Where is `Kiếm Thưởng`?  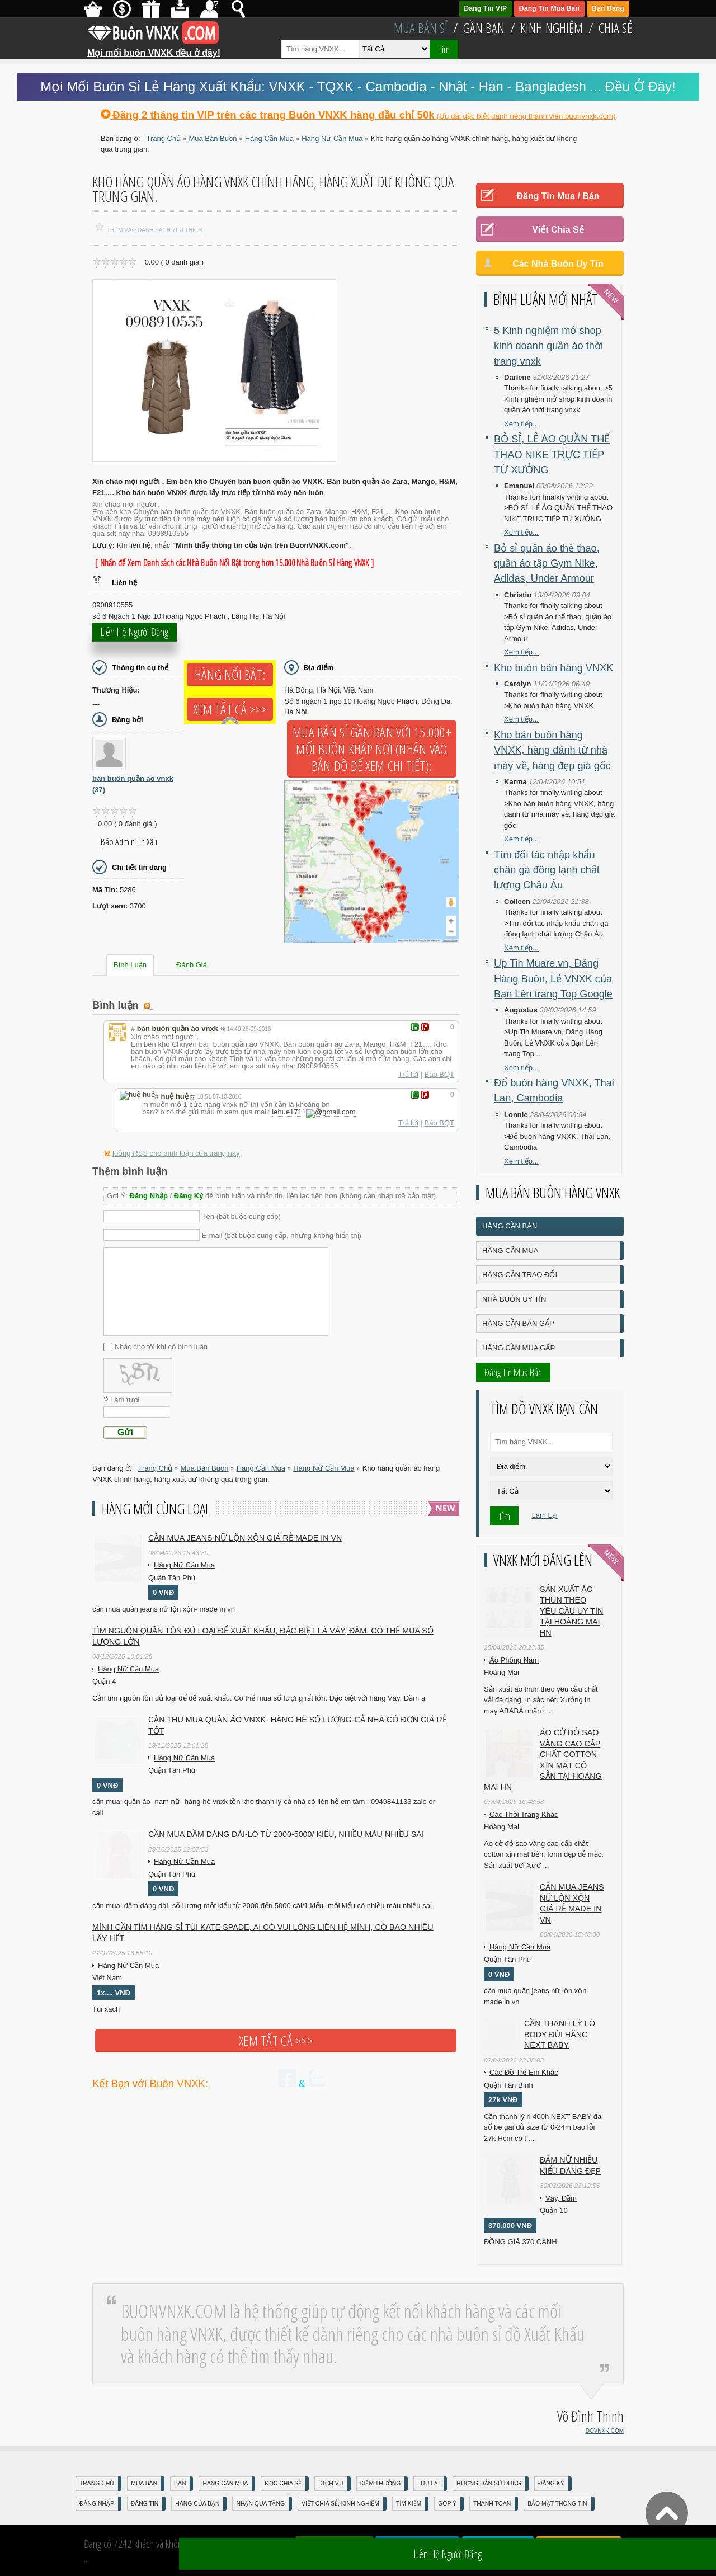 Kiếm Thưởng is located at coordinates (380, 2483).